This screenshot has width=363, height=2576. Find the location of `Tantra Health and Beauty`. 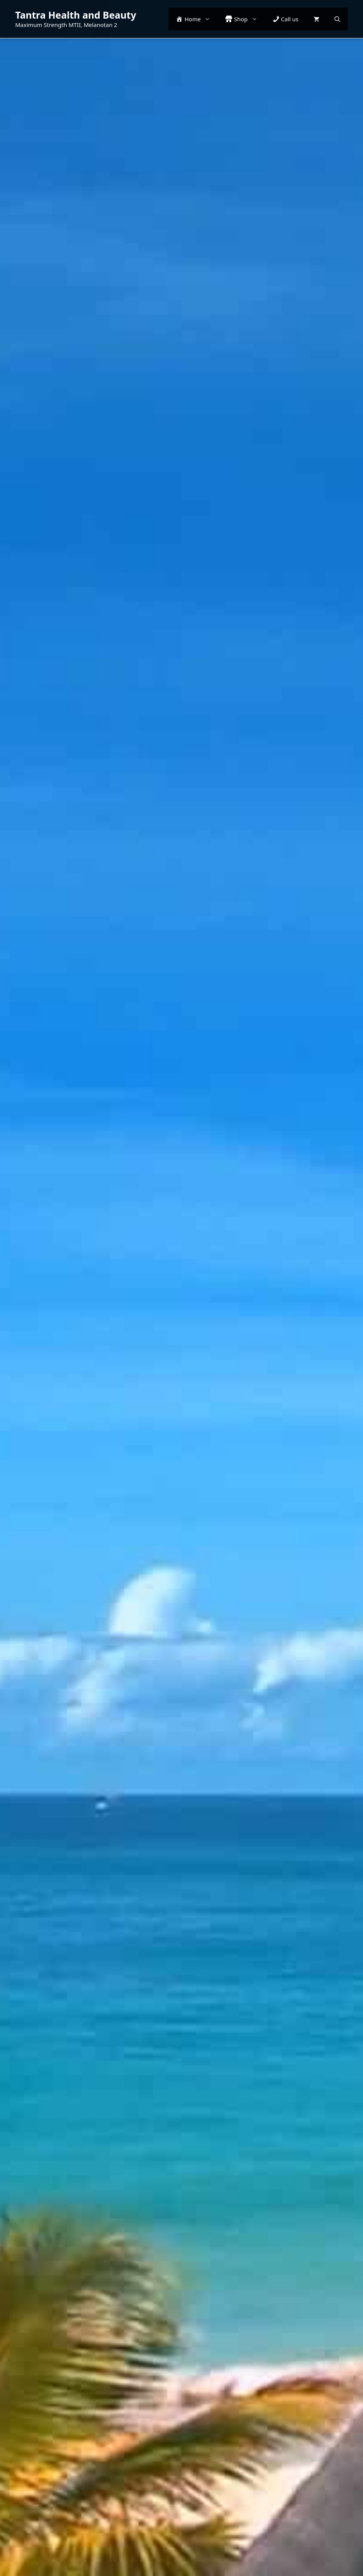

Tantra Health and Beauty is located at coordinates (75, 14).